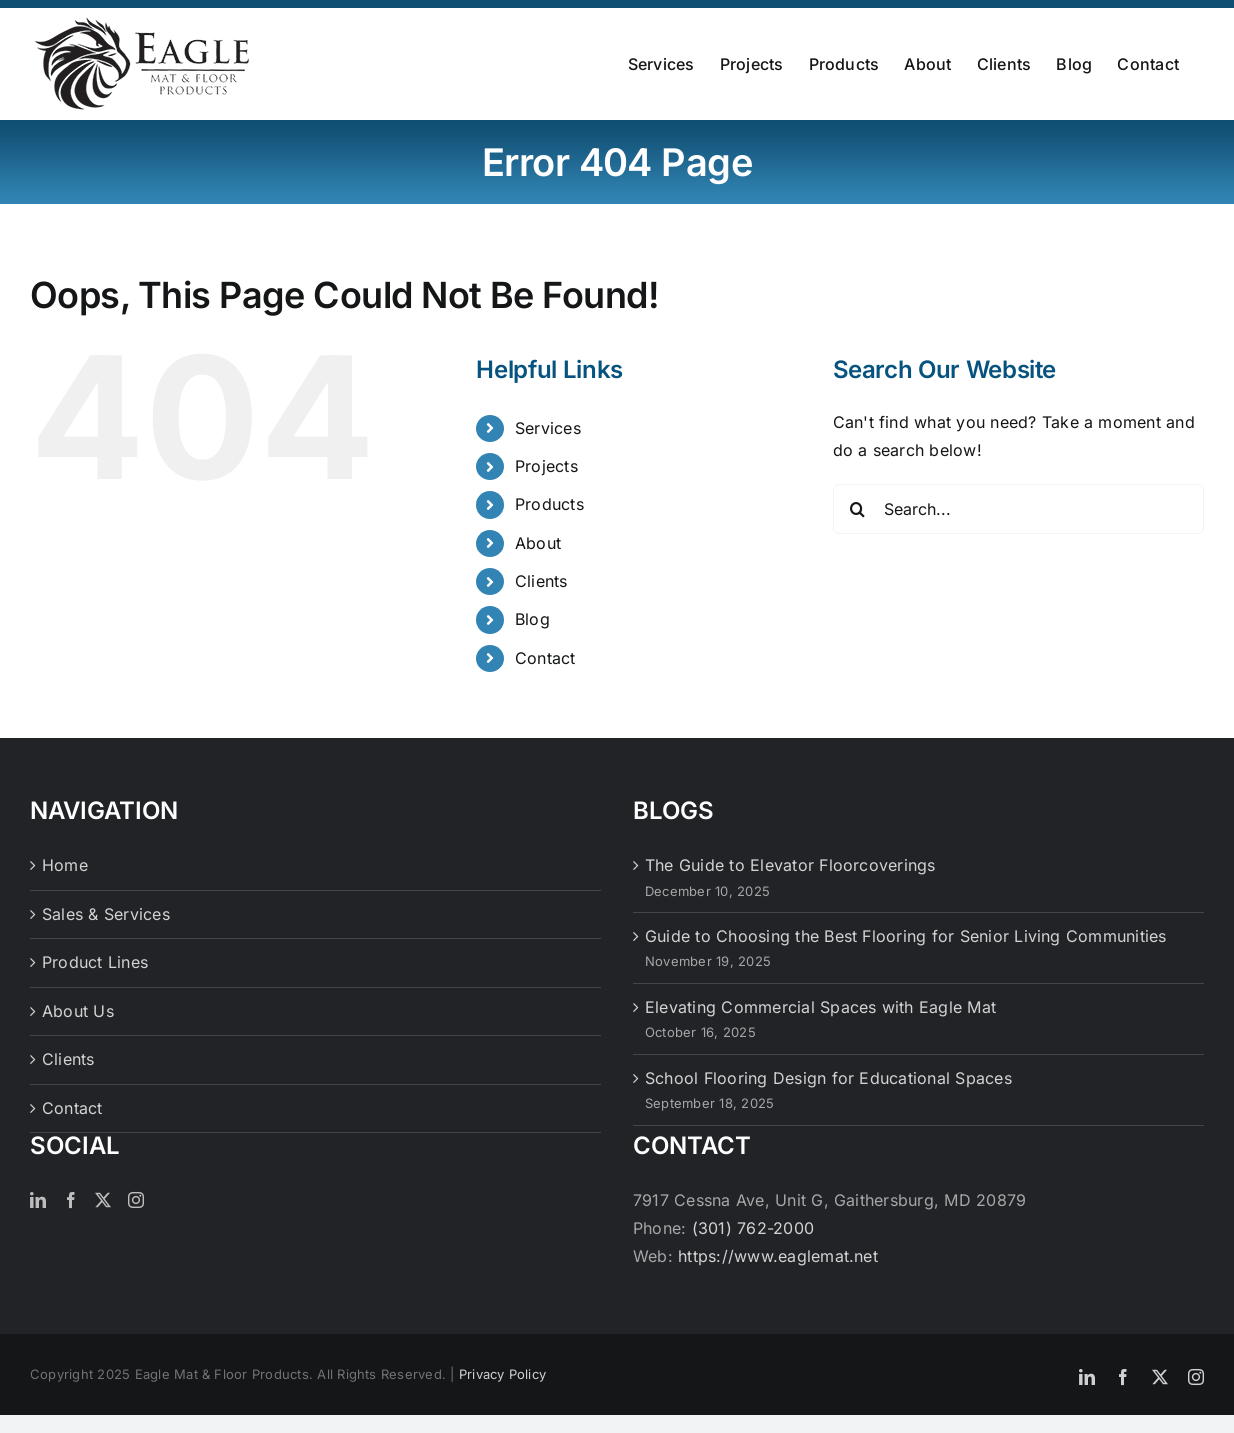 The image size is (1234, 1433). I want to click on Blog, so click(532, 619).